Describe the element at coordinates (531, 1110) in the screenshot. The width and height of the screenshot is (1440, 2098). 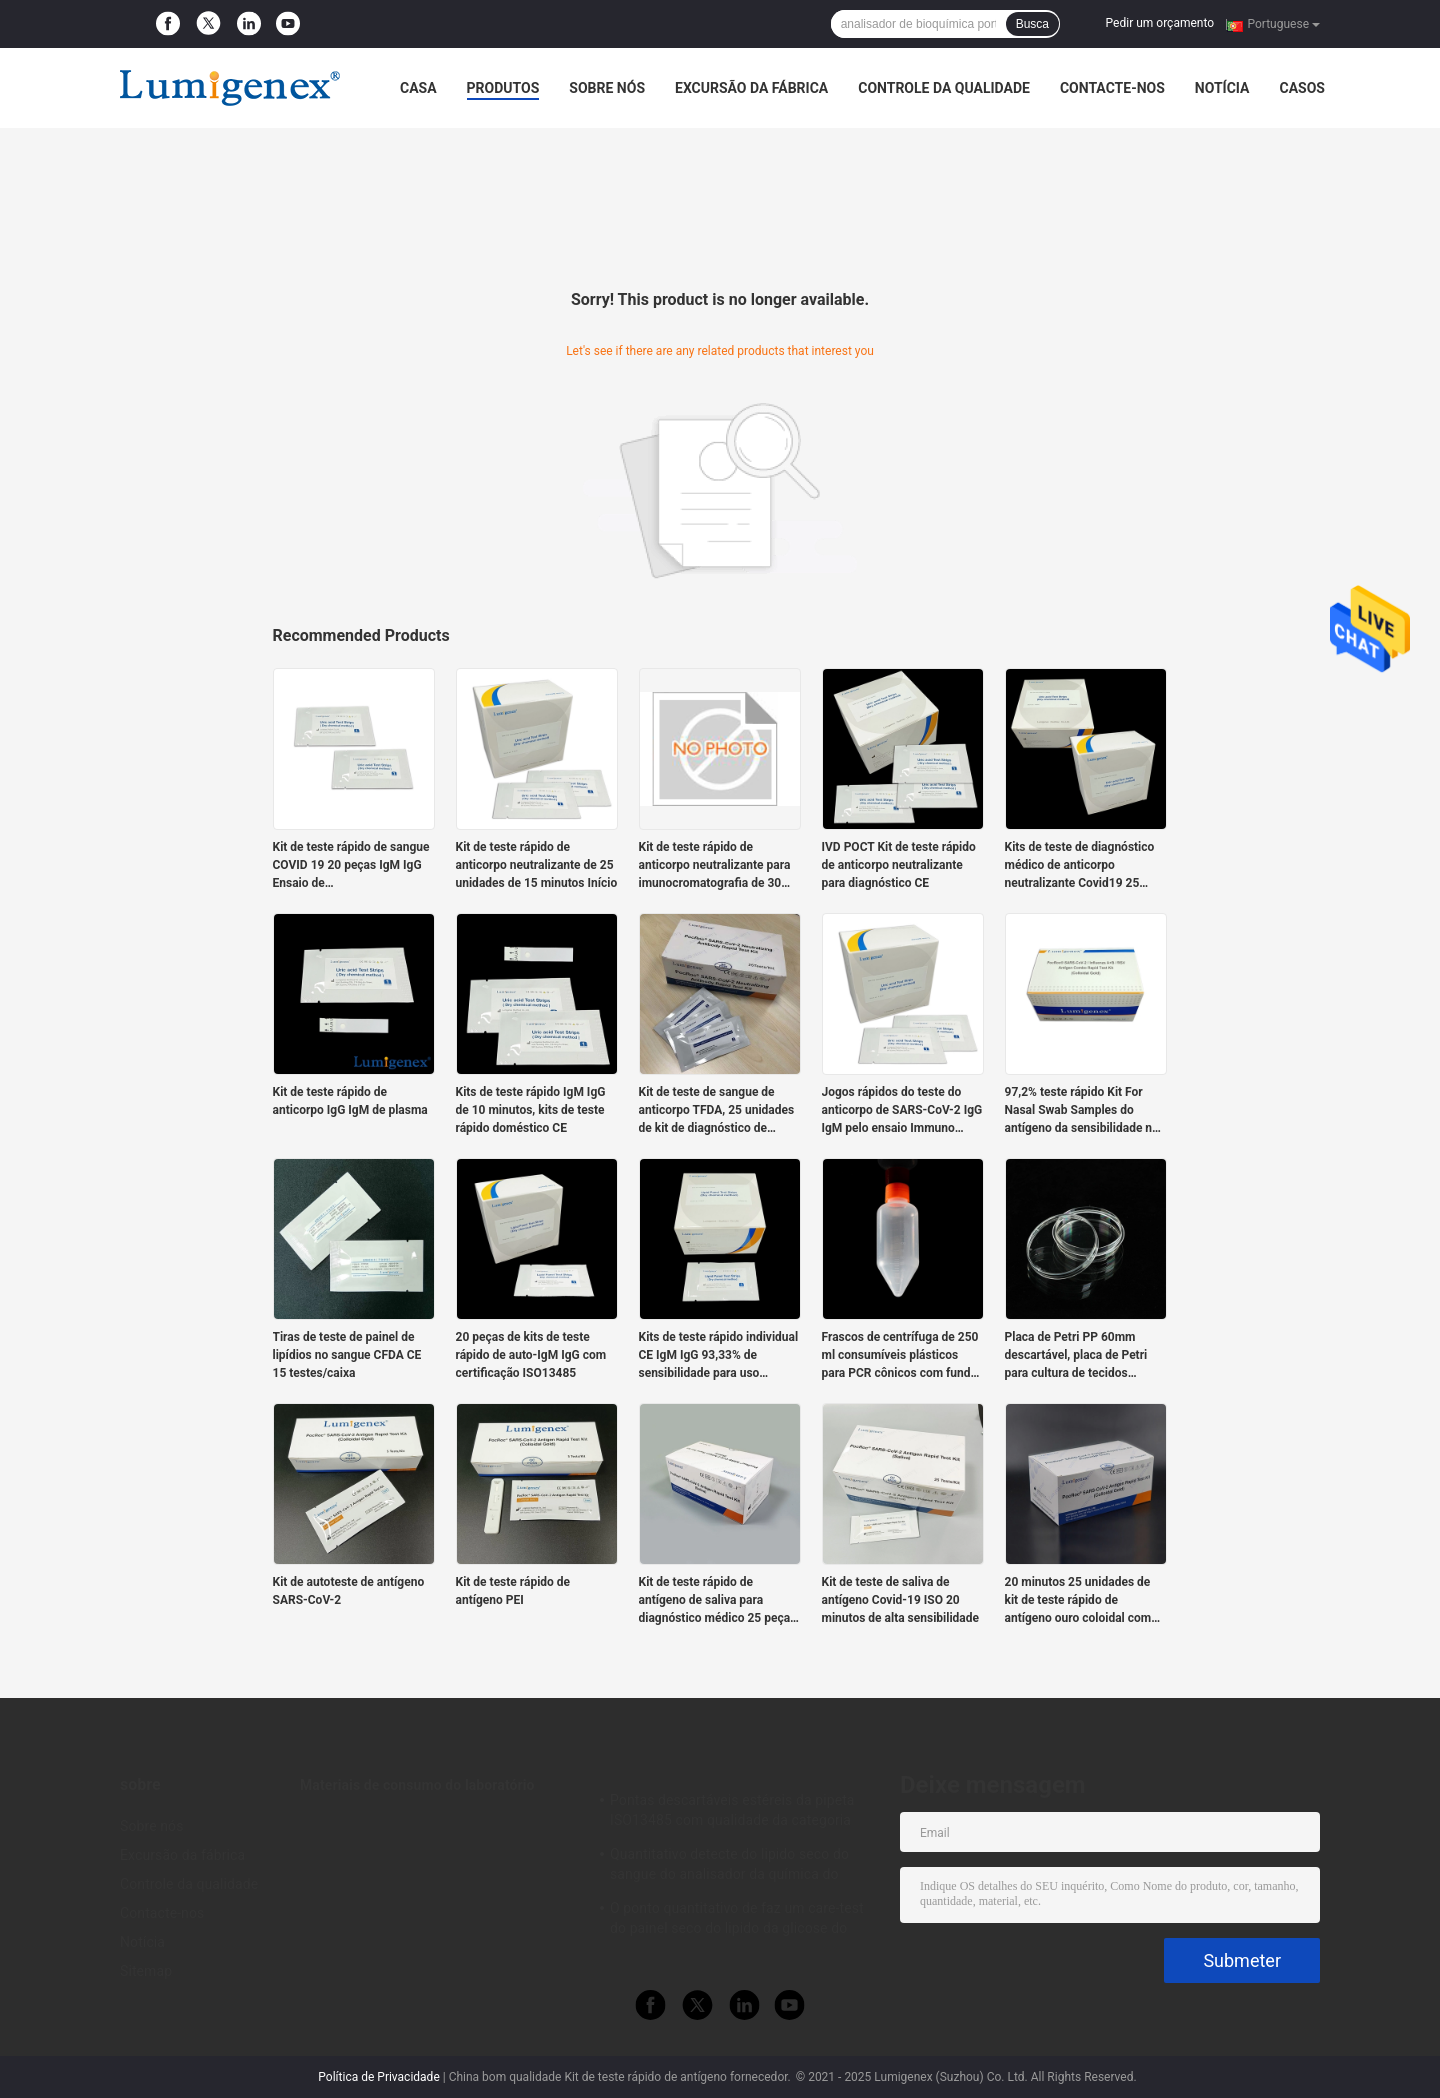
I see `Kits de teste rápido IgM IgG de 10 minutos, kits de teste rápido doméstico CE` at that location.